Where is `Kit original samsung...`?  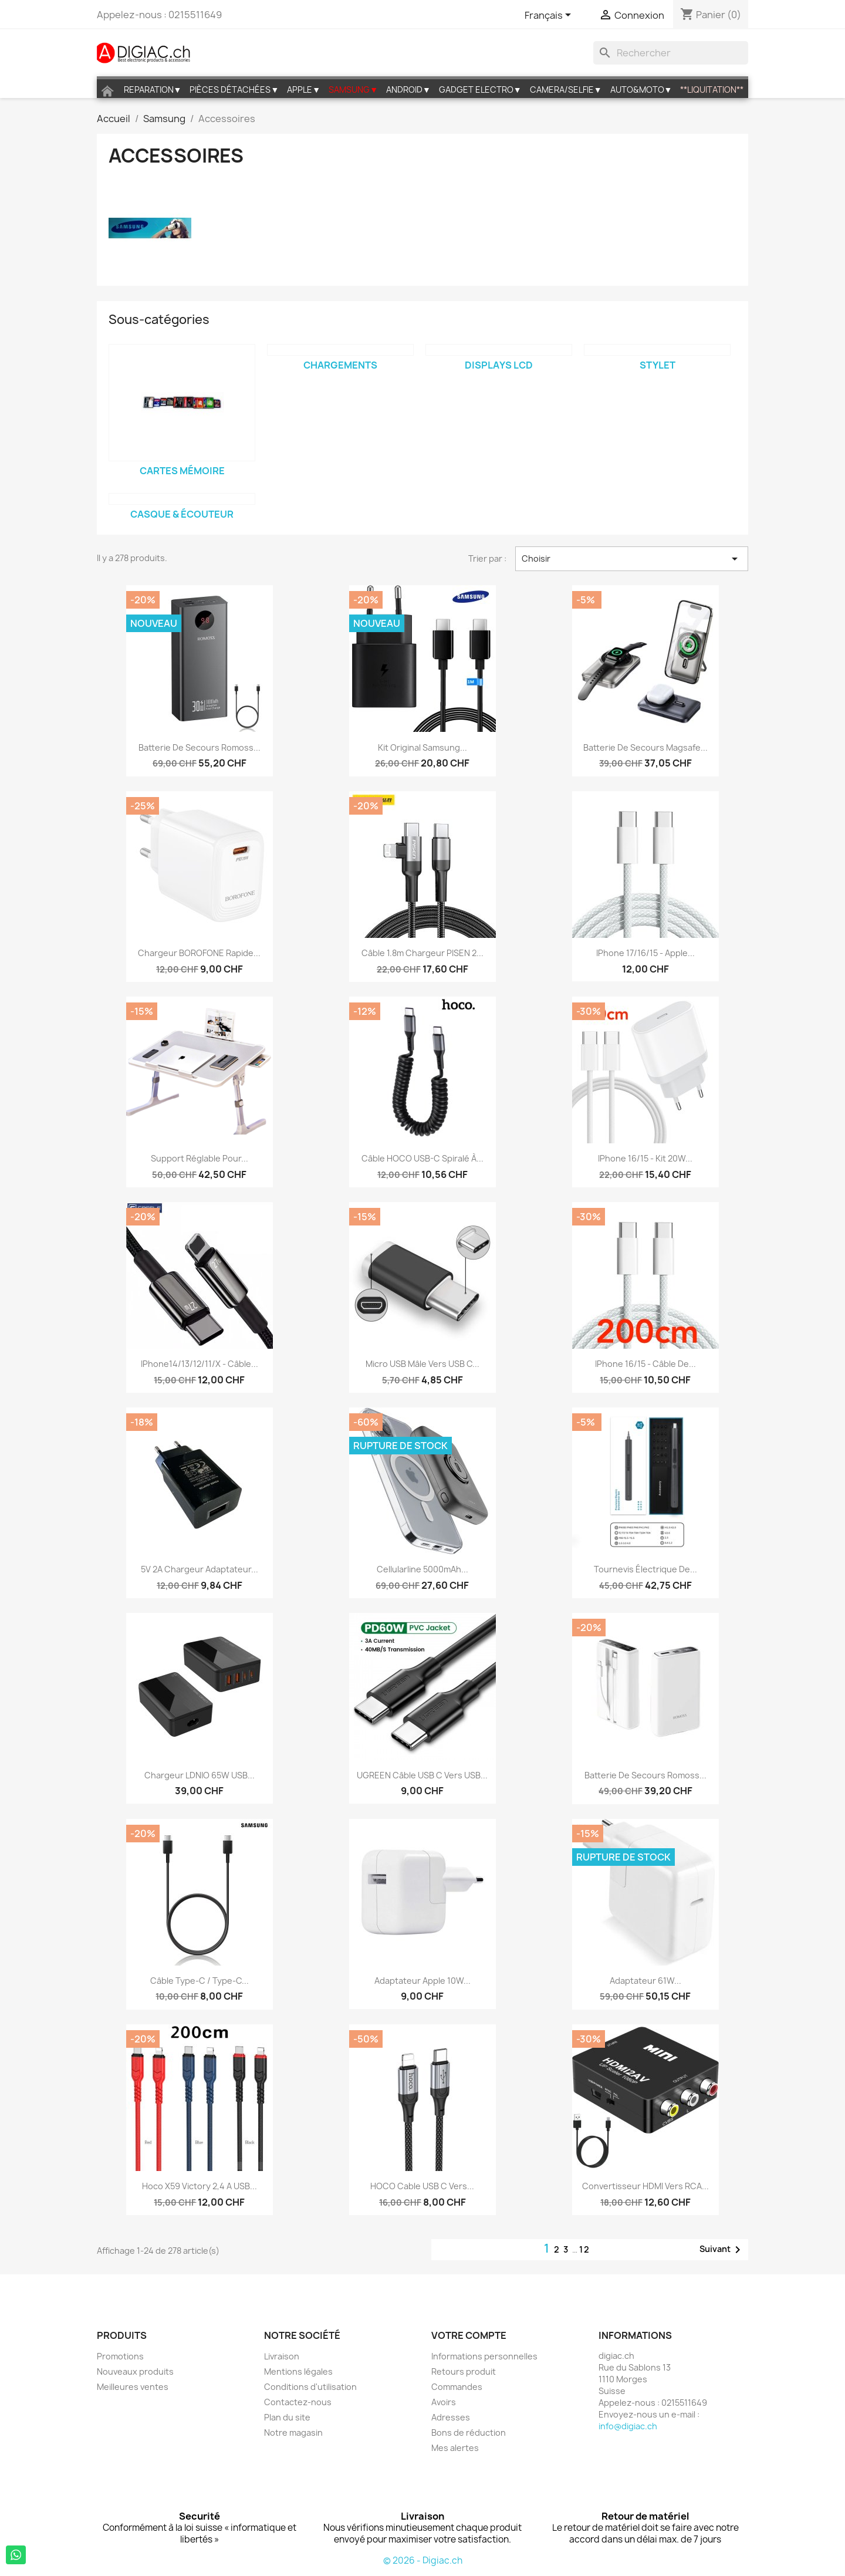 Kit original samsung... is located at coordinates (422, 747).